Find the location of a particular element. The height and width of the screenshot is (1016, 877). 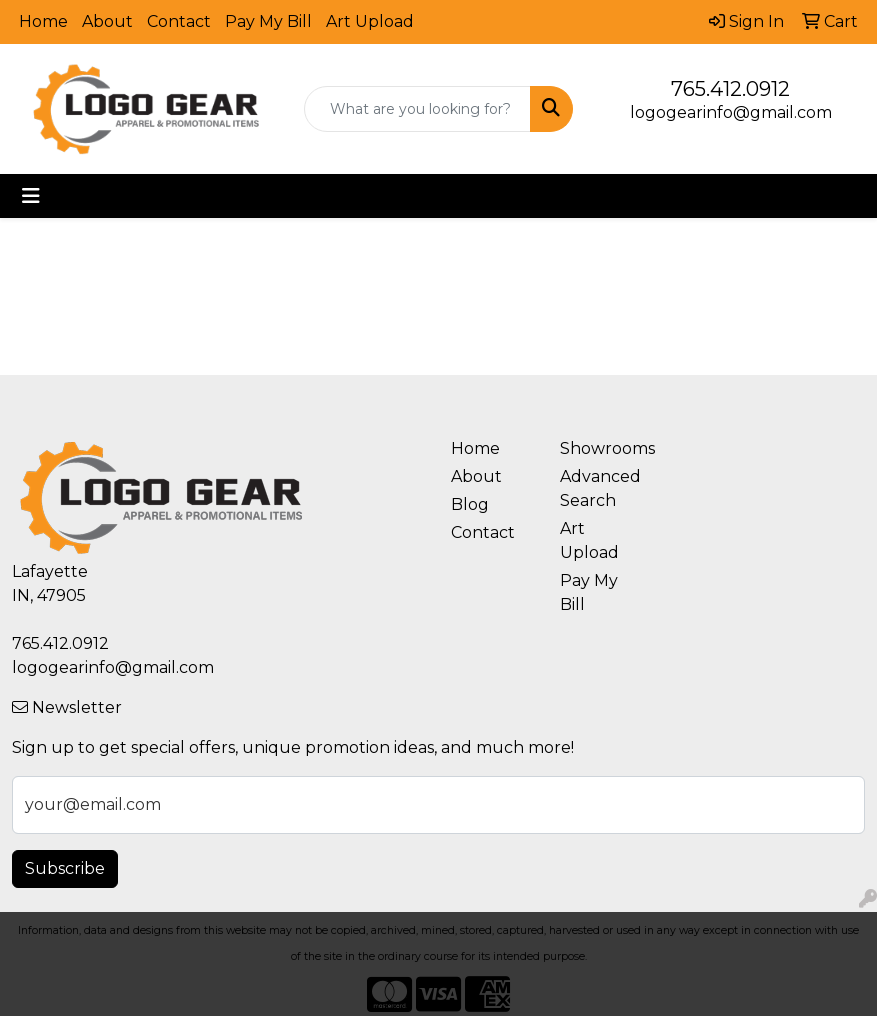

[Toggle navigation] is located at coordinates (31, 196).